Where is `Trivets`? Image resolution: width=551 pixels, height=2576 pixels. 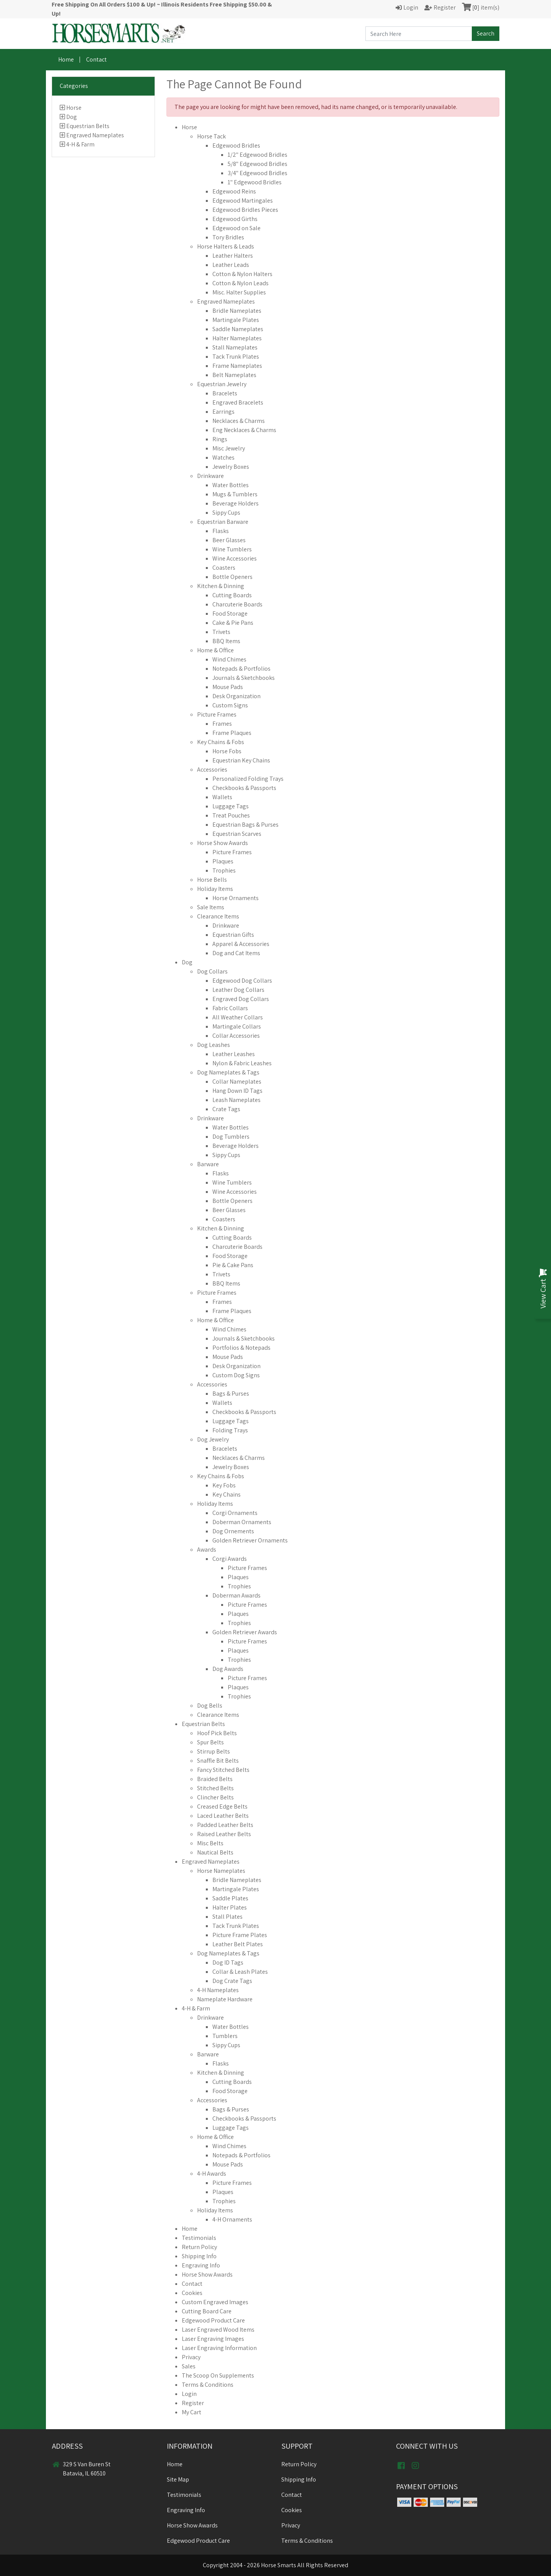
Trivets is located at coordinates (221, 632).